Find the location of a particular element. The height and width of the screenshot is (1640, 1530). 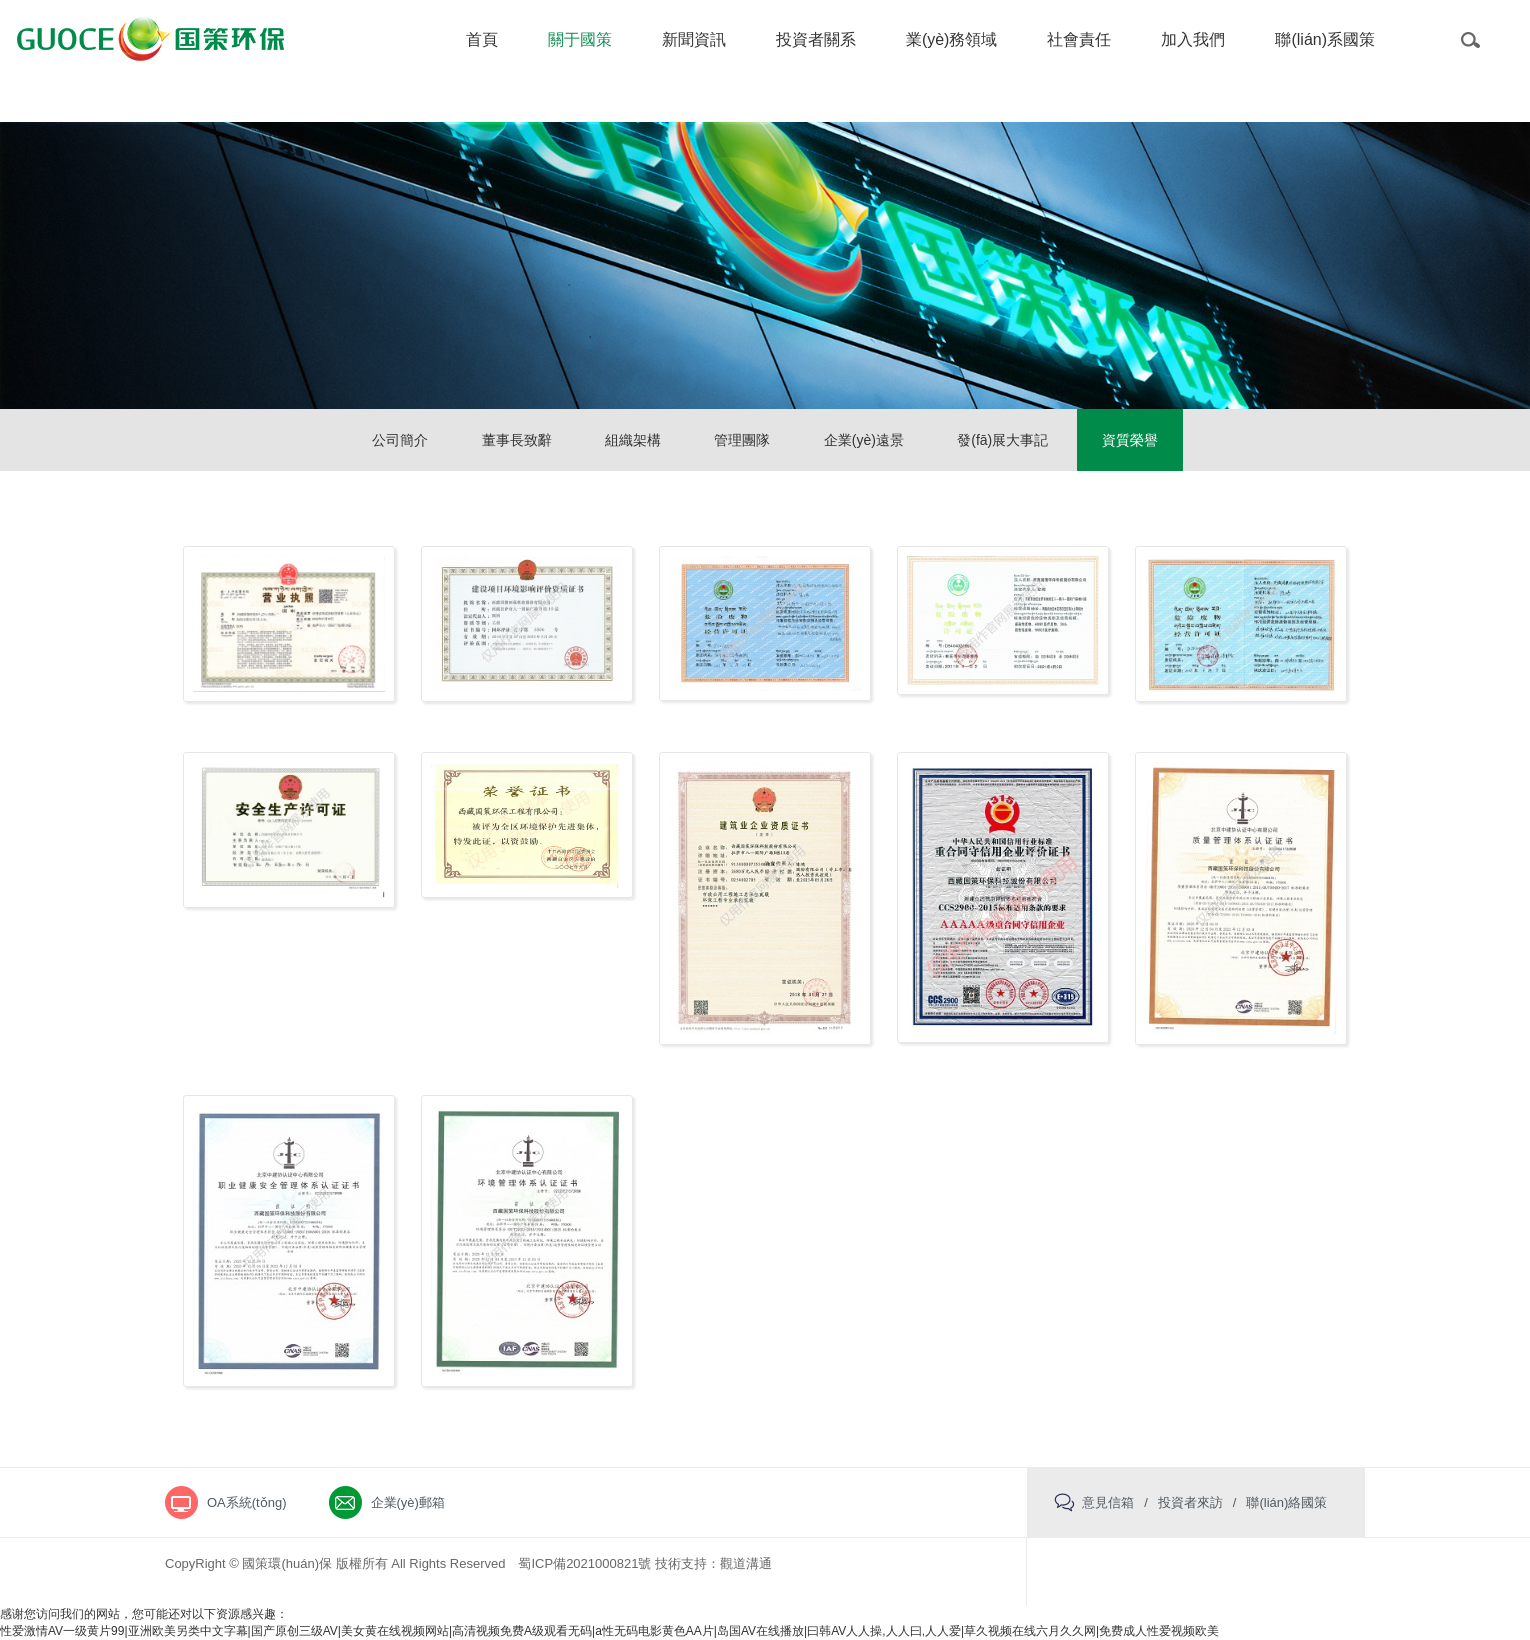

業(yè)務領域 is located at coordinates (952, 39).